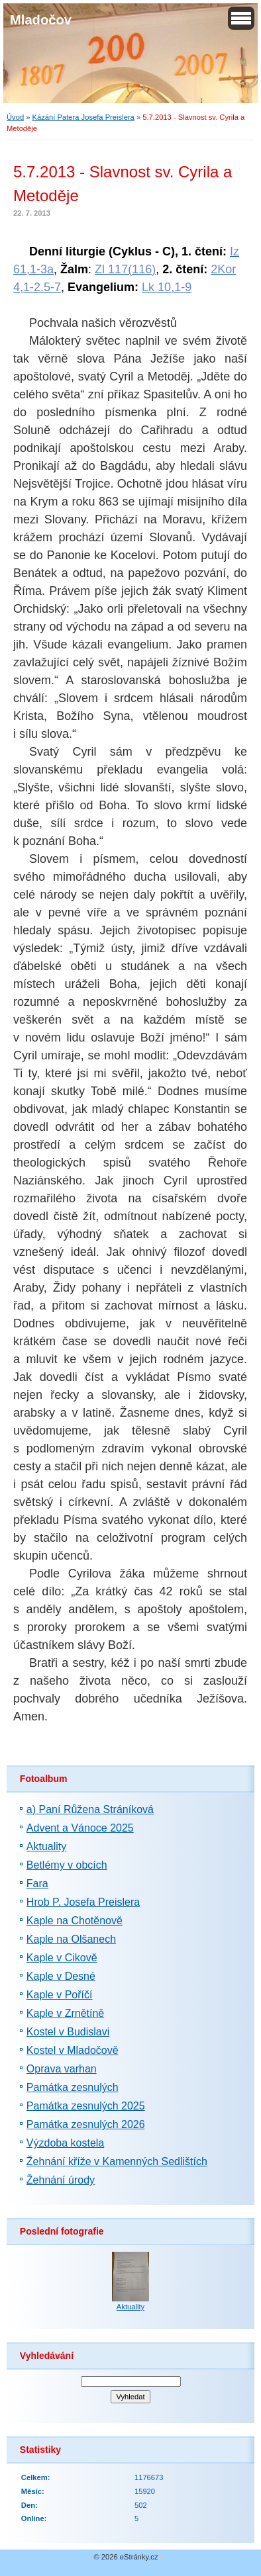 The height and width of the screenshot is (2576, 261). I want to click on Žehnání úrody, so click(60, 2180).